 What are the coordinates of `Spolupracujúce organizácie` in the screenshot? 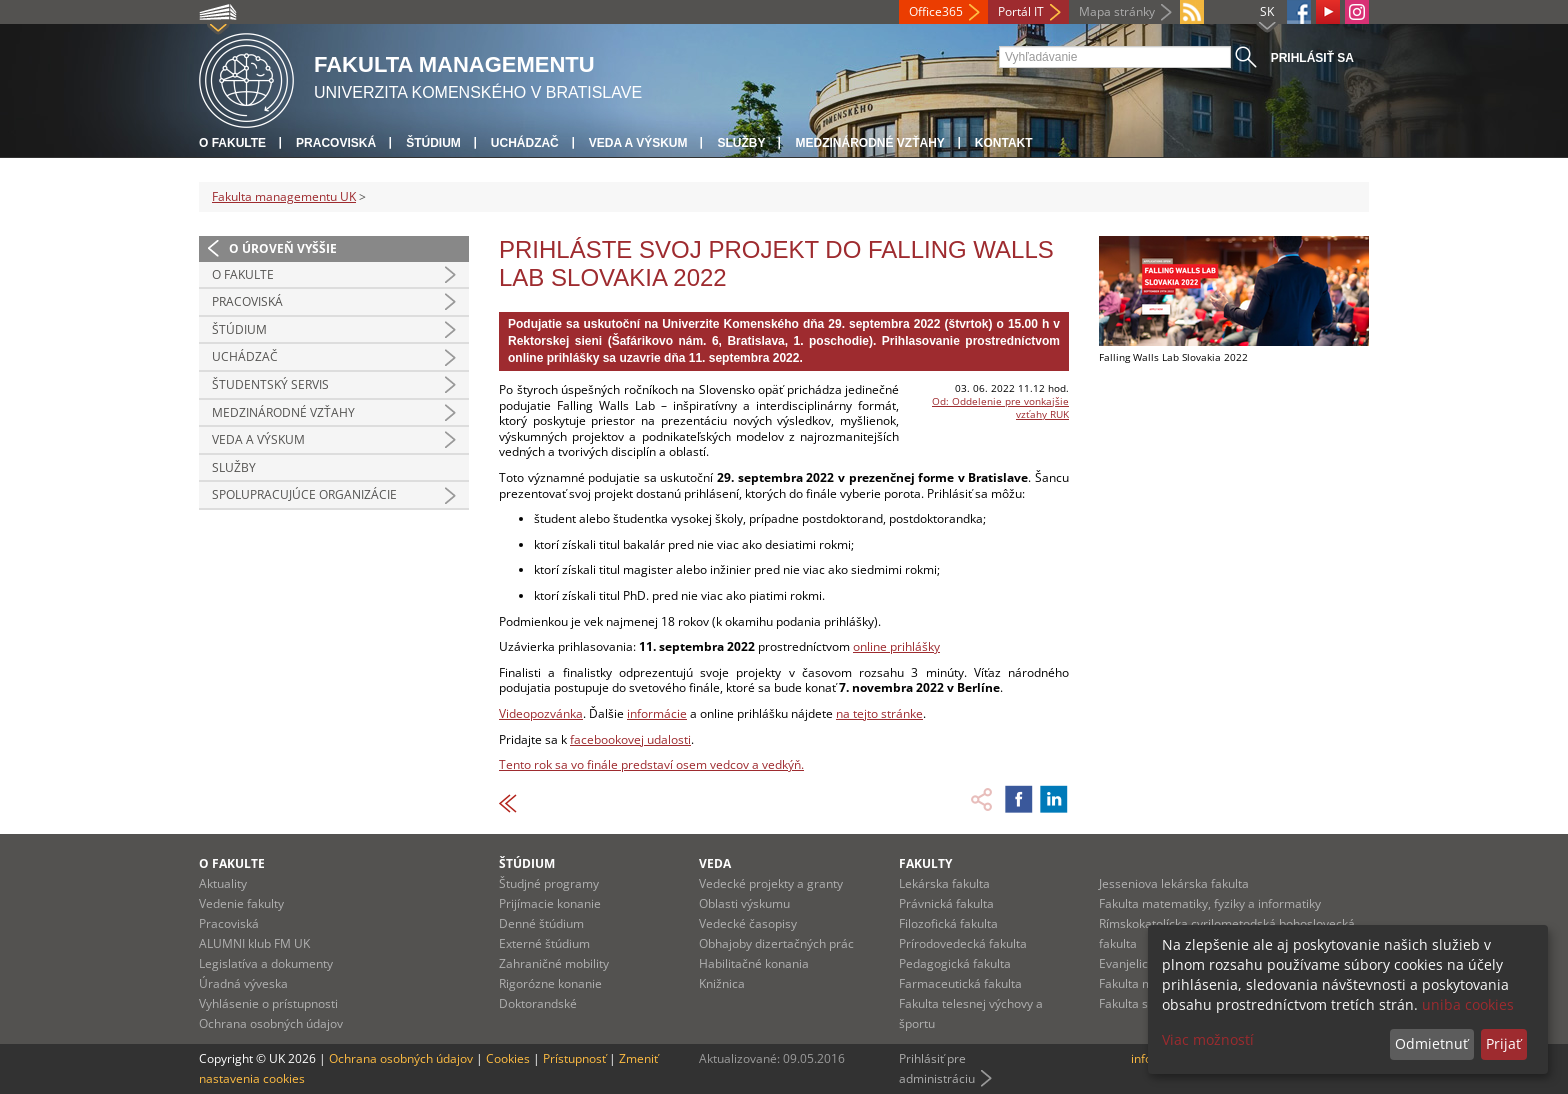 It's located at (304, 494).